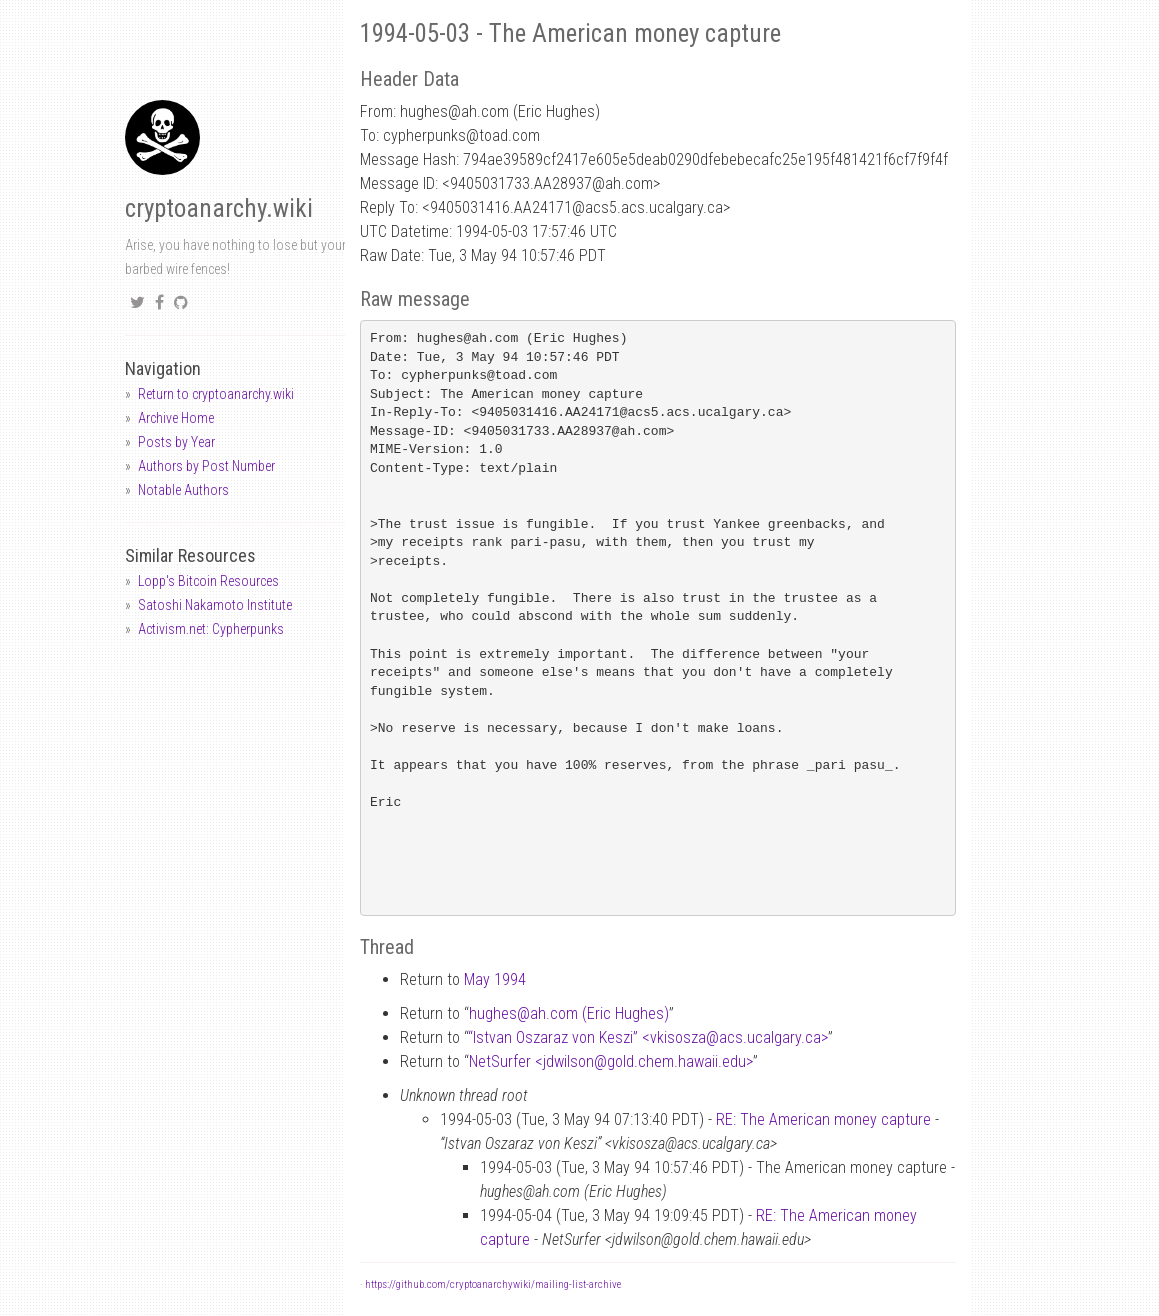 This screenshot has height=1316, width=1159. Describe the element at coordinates (206, 466) in the screenshot. I see `Authors by Post Number` at that location.